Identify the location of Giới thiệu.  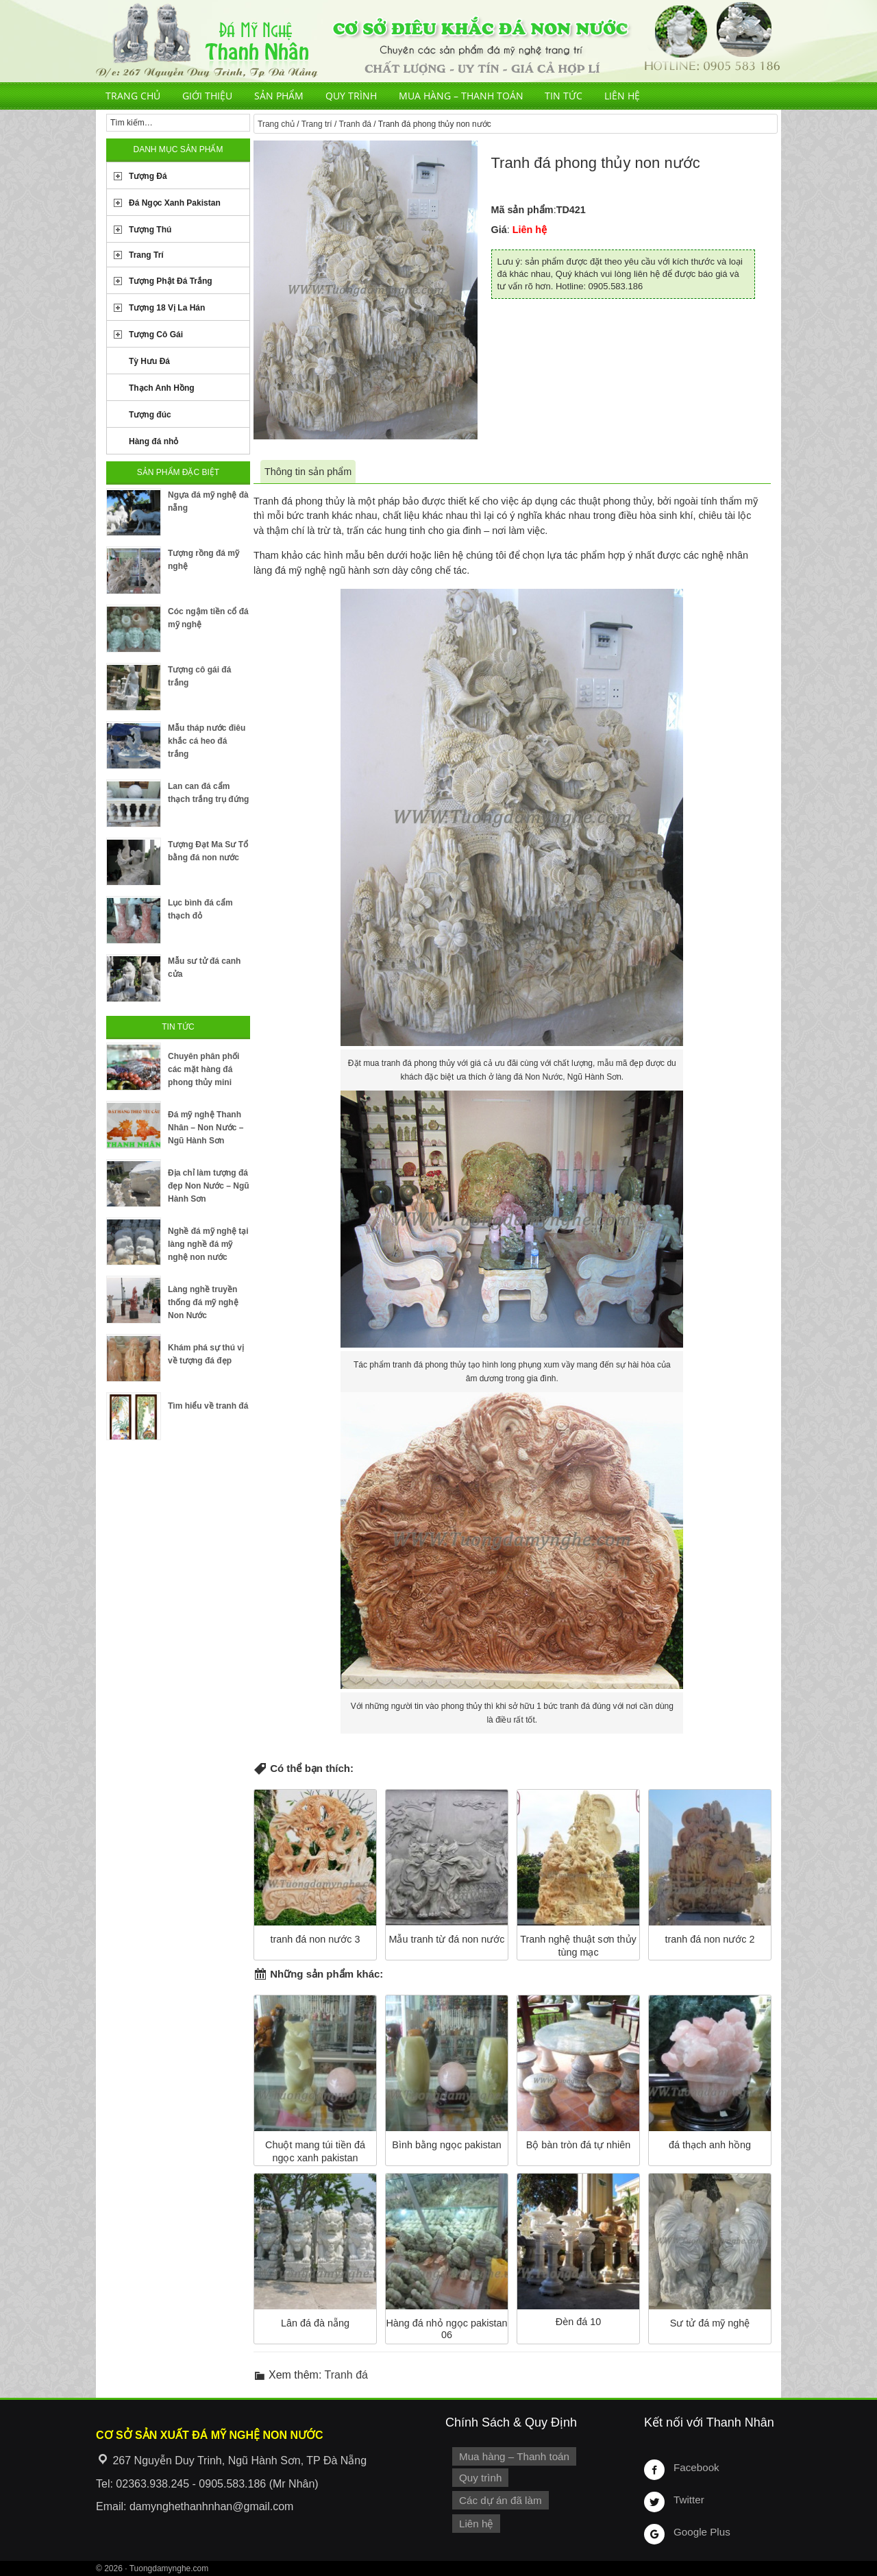
(207, 95).